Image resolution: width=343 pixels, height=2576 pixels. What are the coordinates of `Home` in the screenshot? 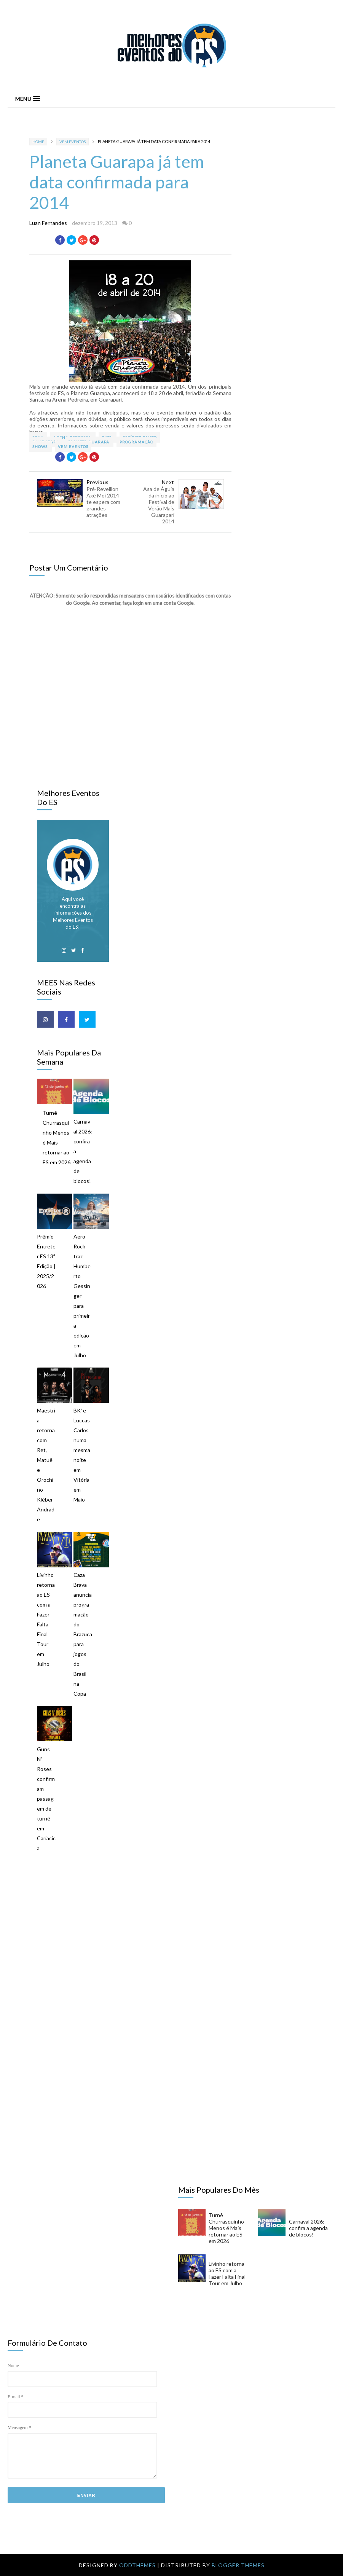 It's located at (38, 141).